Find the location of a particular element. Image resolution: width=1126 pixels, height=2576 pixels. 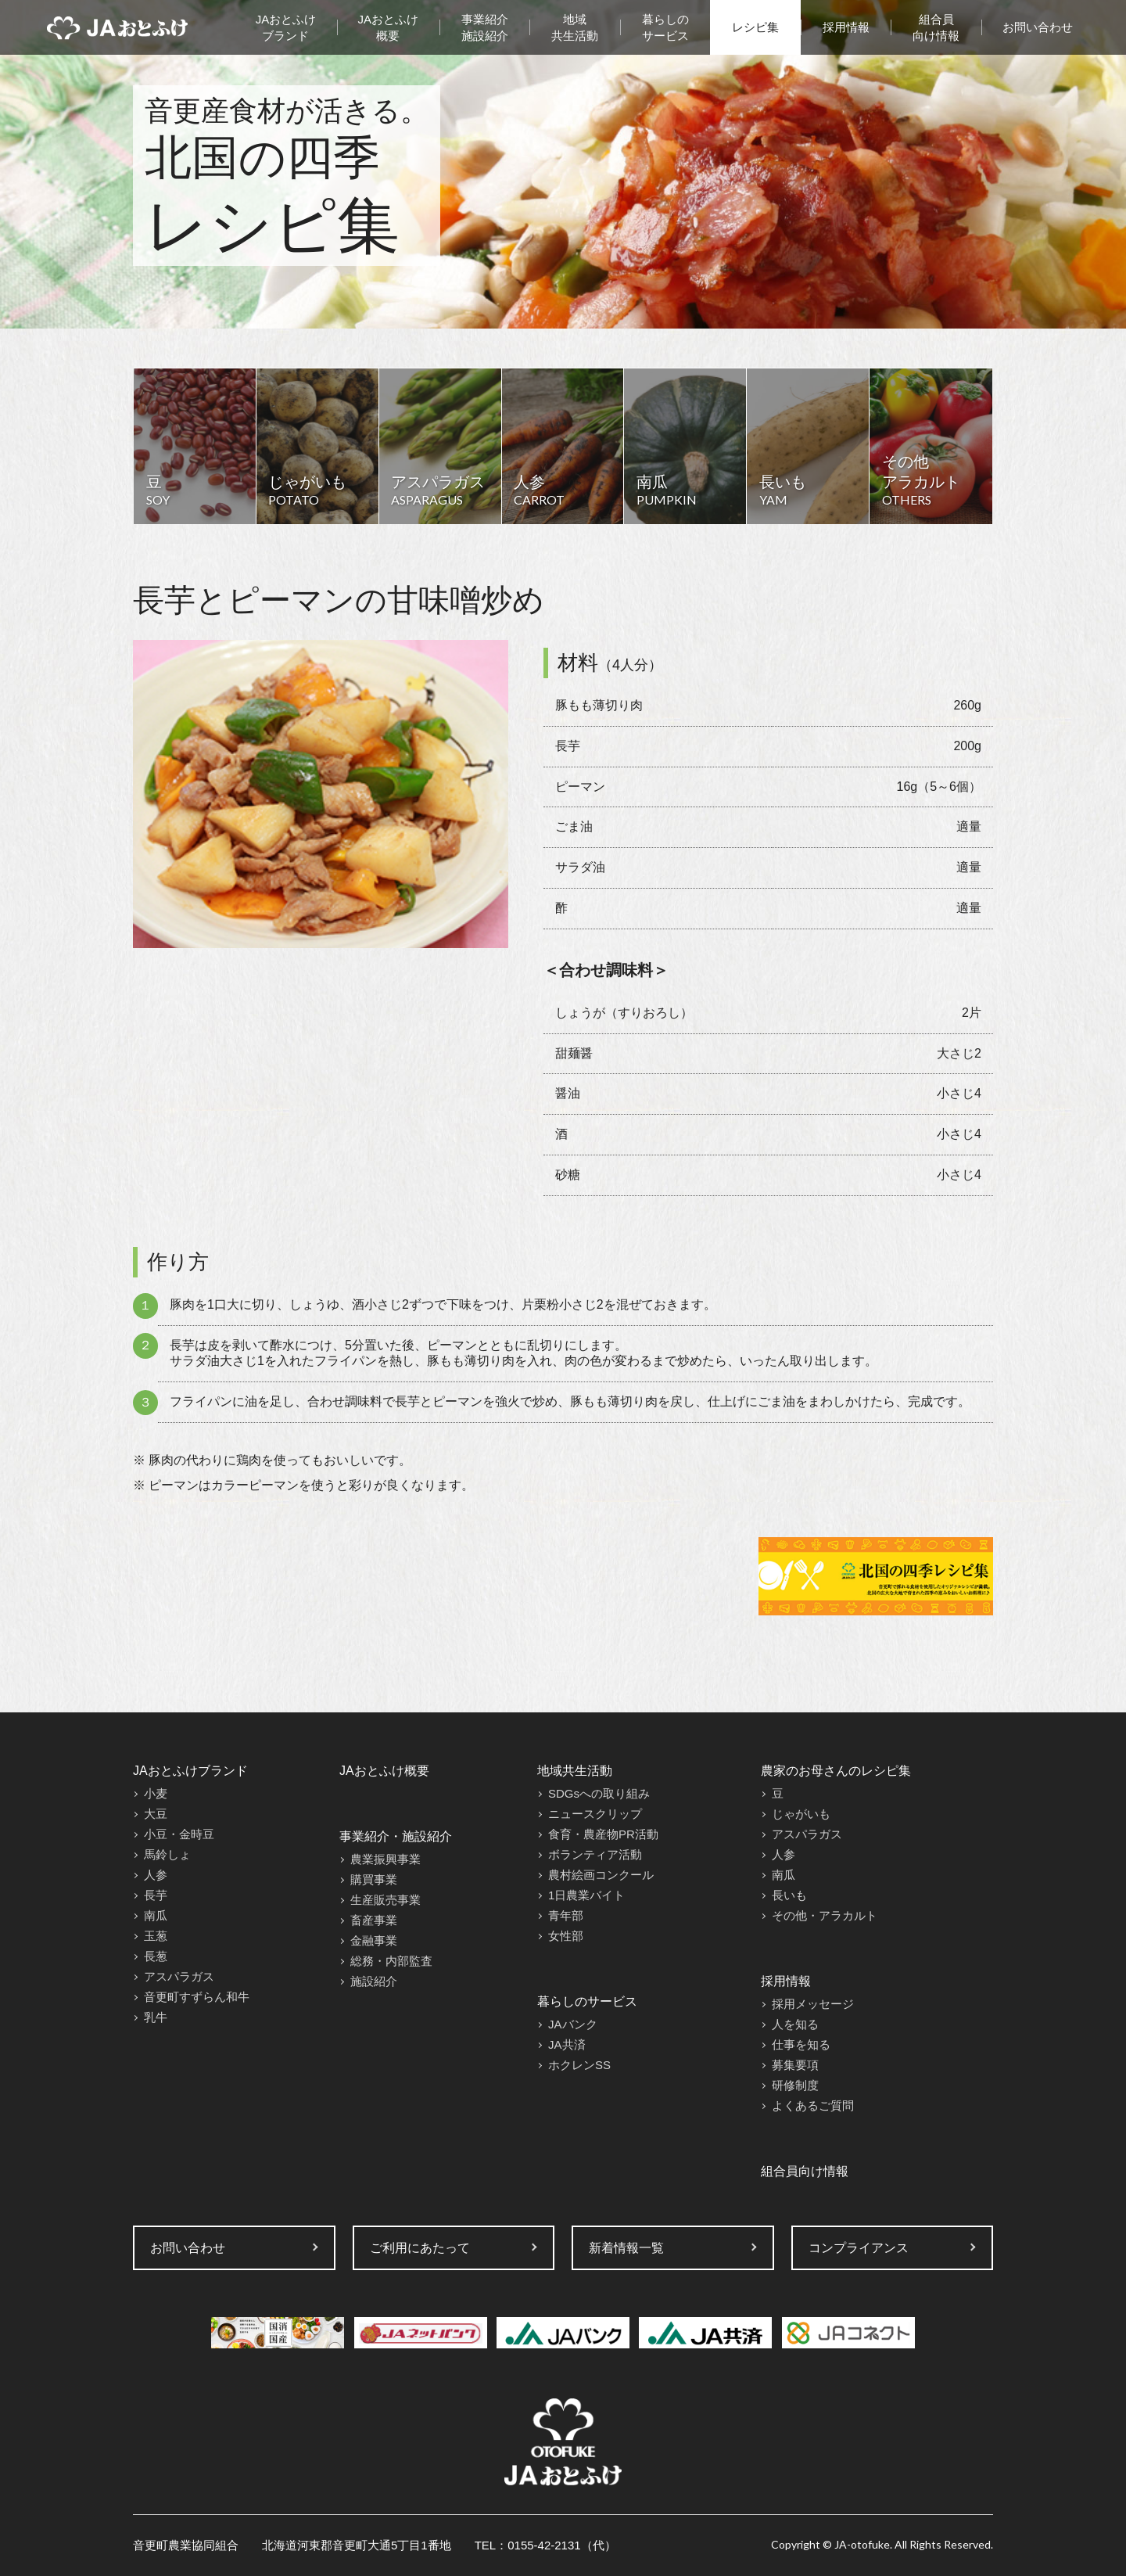

JA共済 is located at coordinates (567, 2044).